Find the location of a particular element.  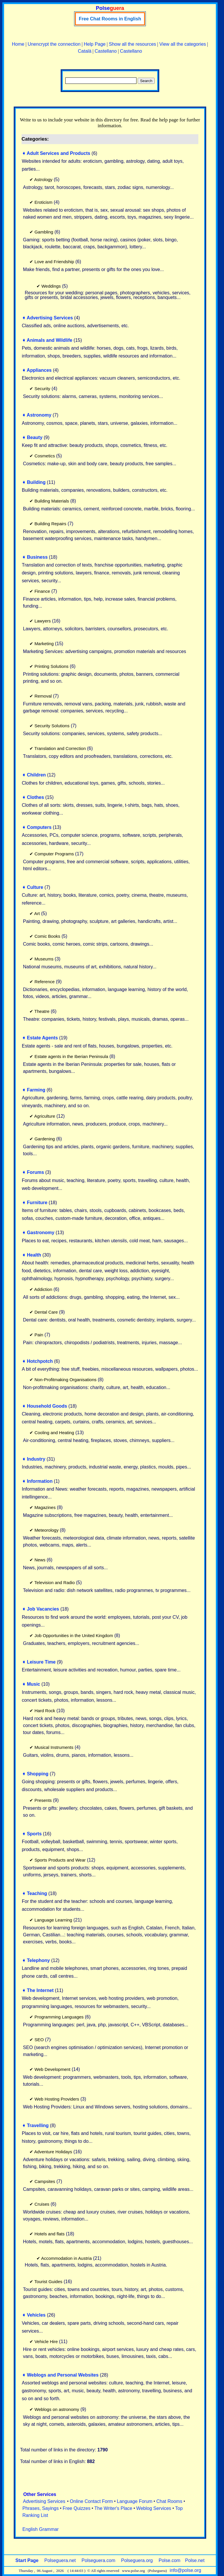

Unencrypt the connection is located at coordinates (54, 44).